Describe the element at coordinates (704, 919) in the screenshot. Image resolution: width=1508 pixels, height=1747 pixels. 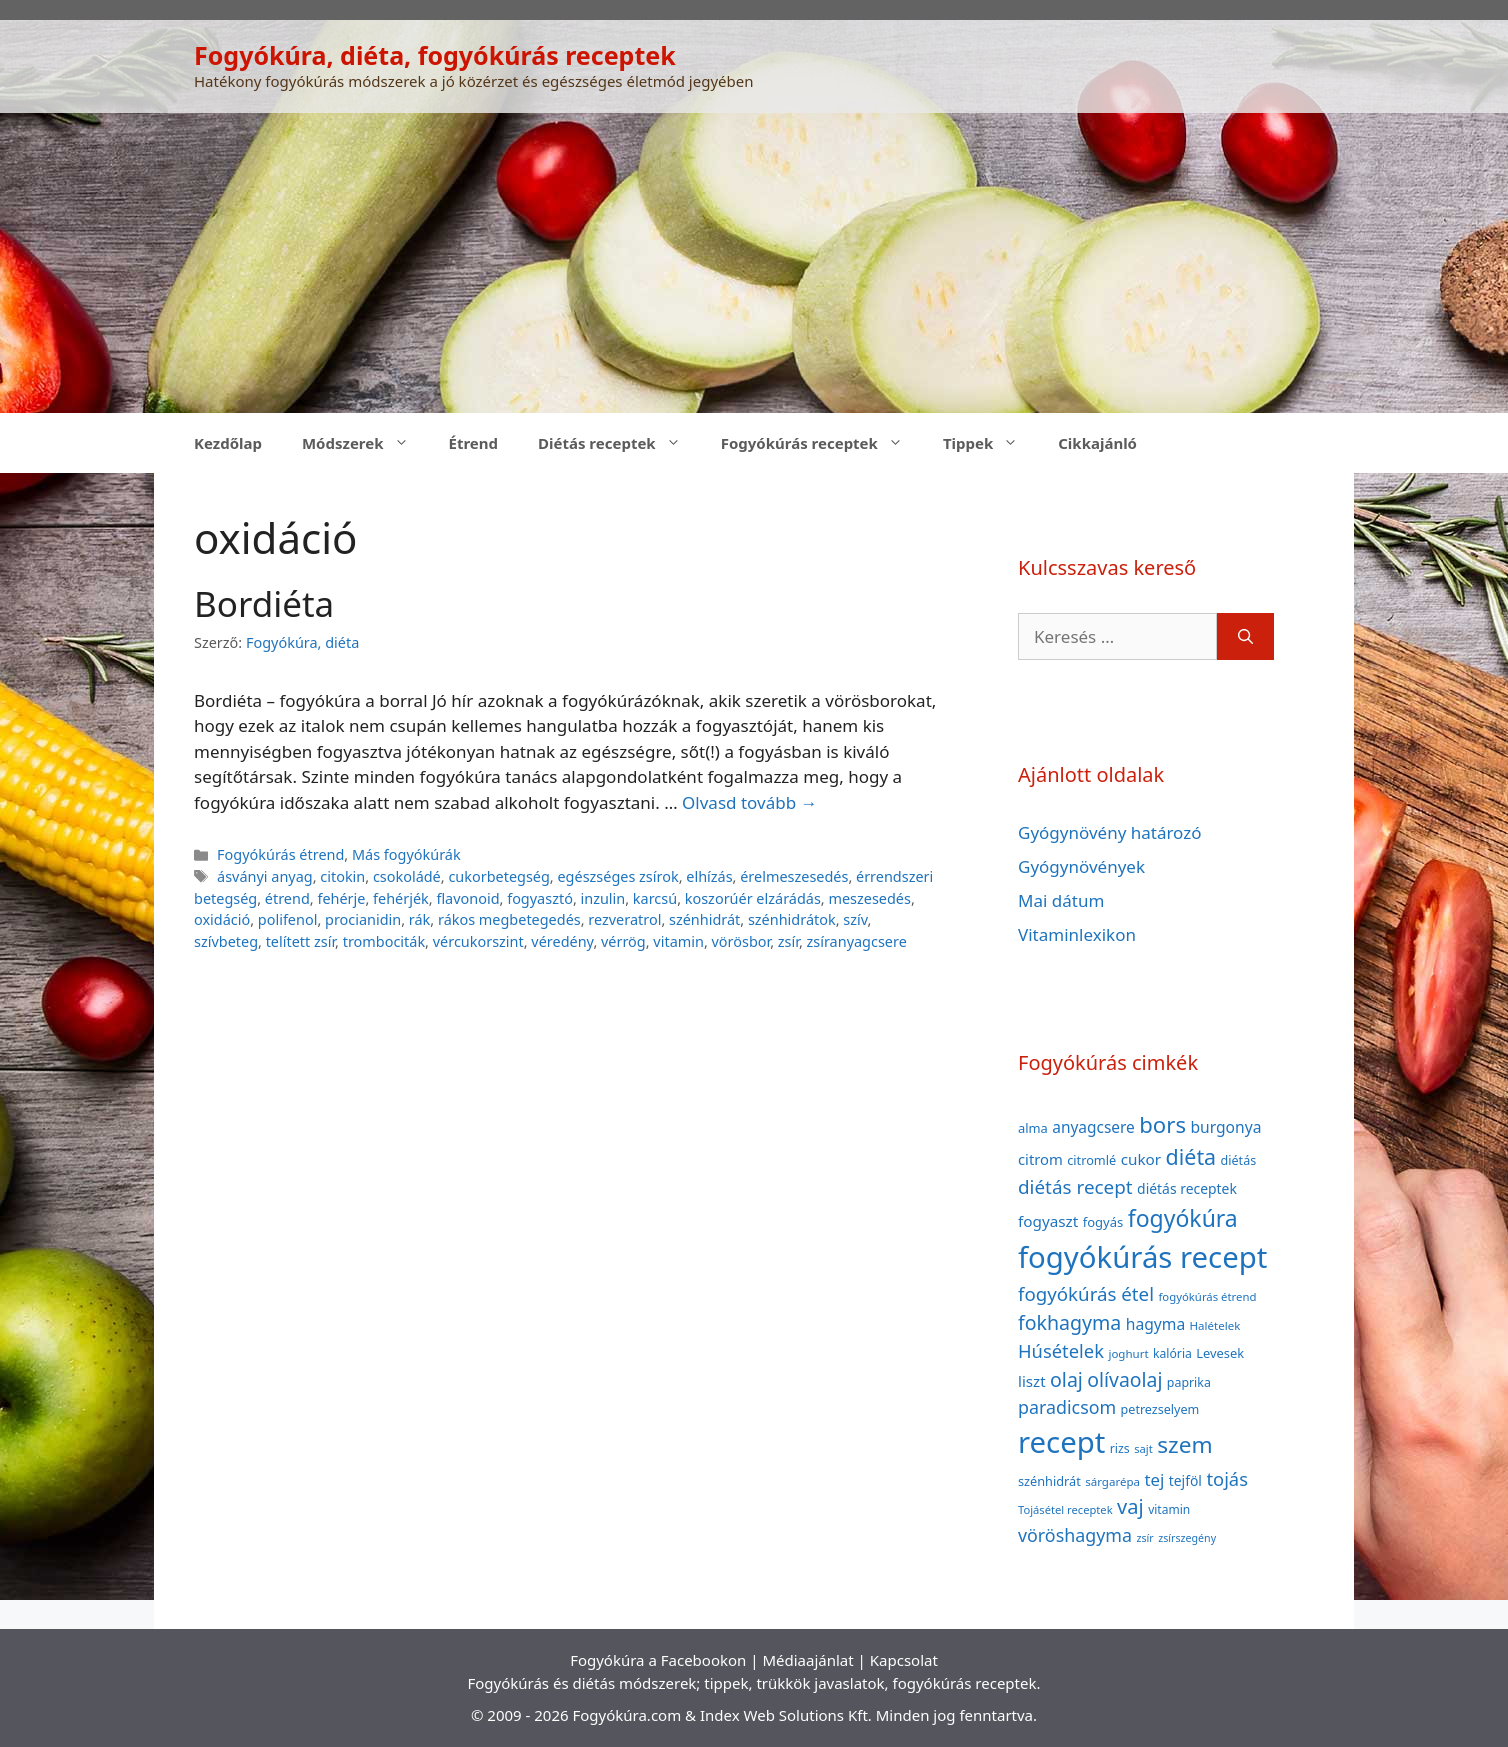
I see `szénhidrát` at that location.